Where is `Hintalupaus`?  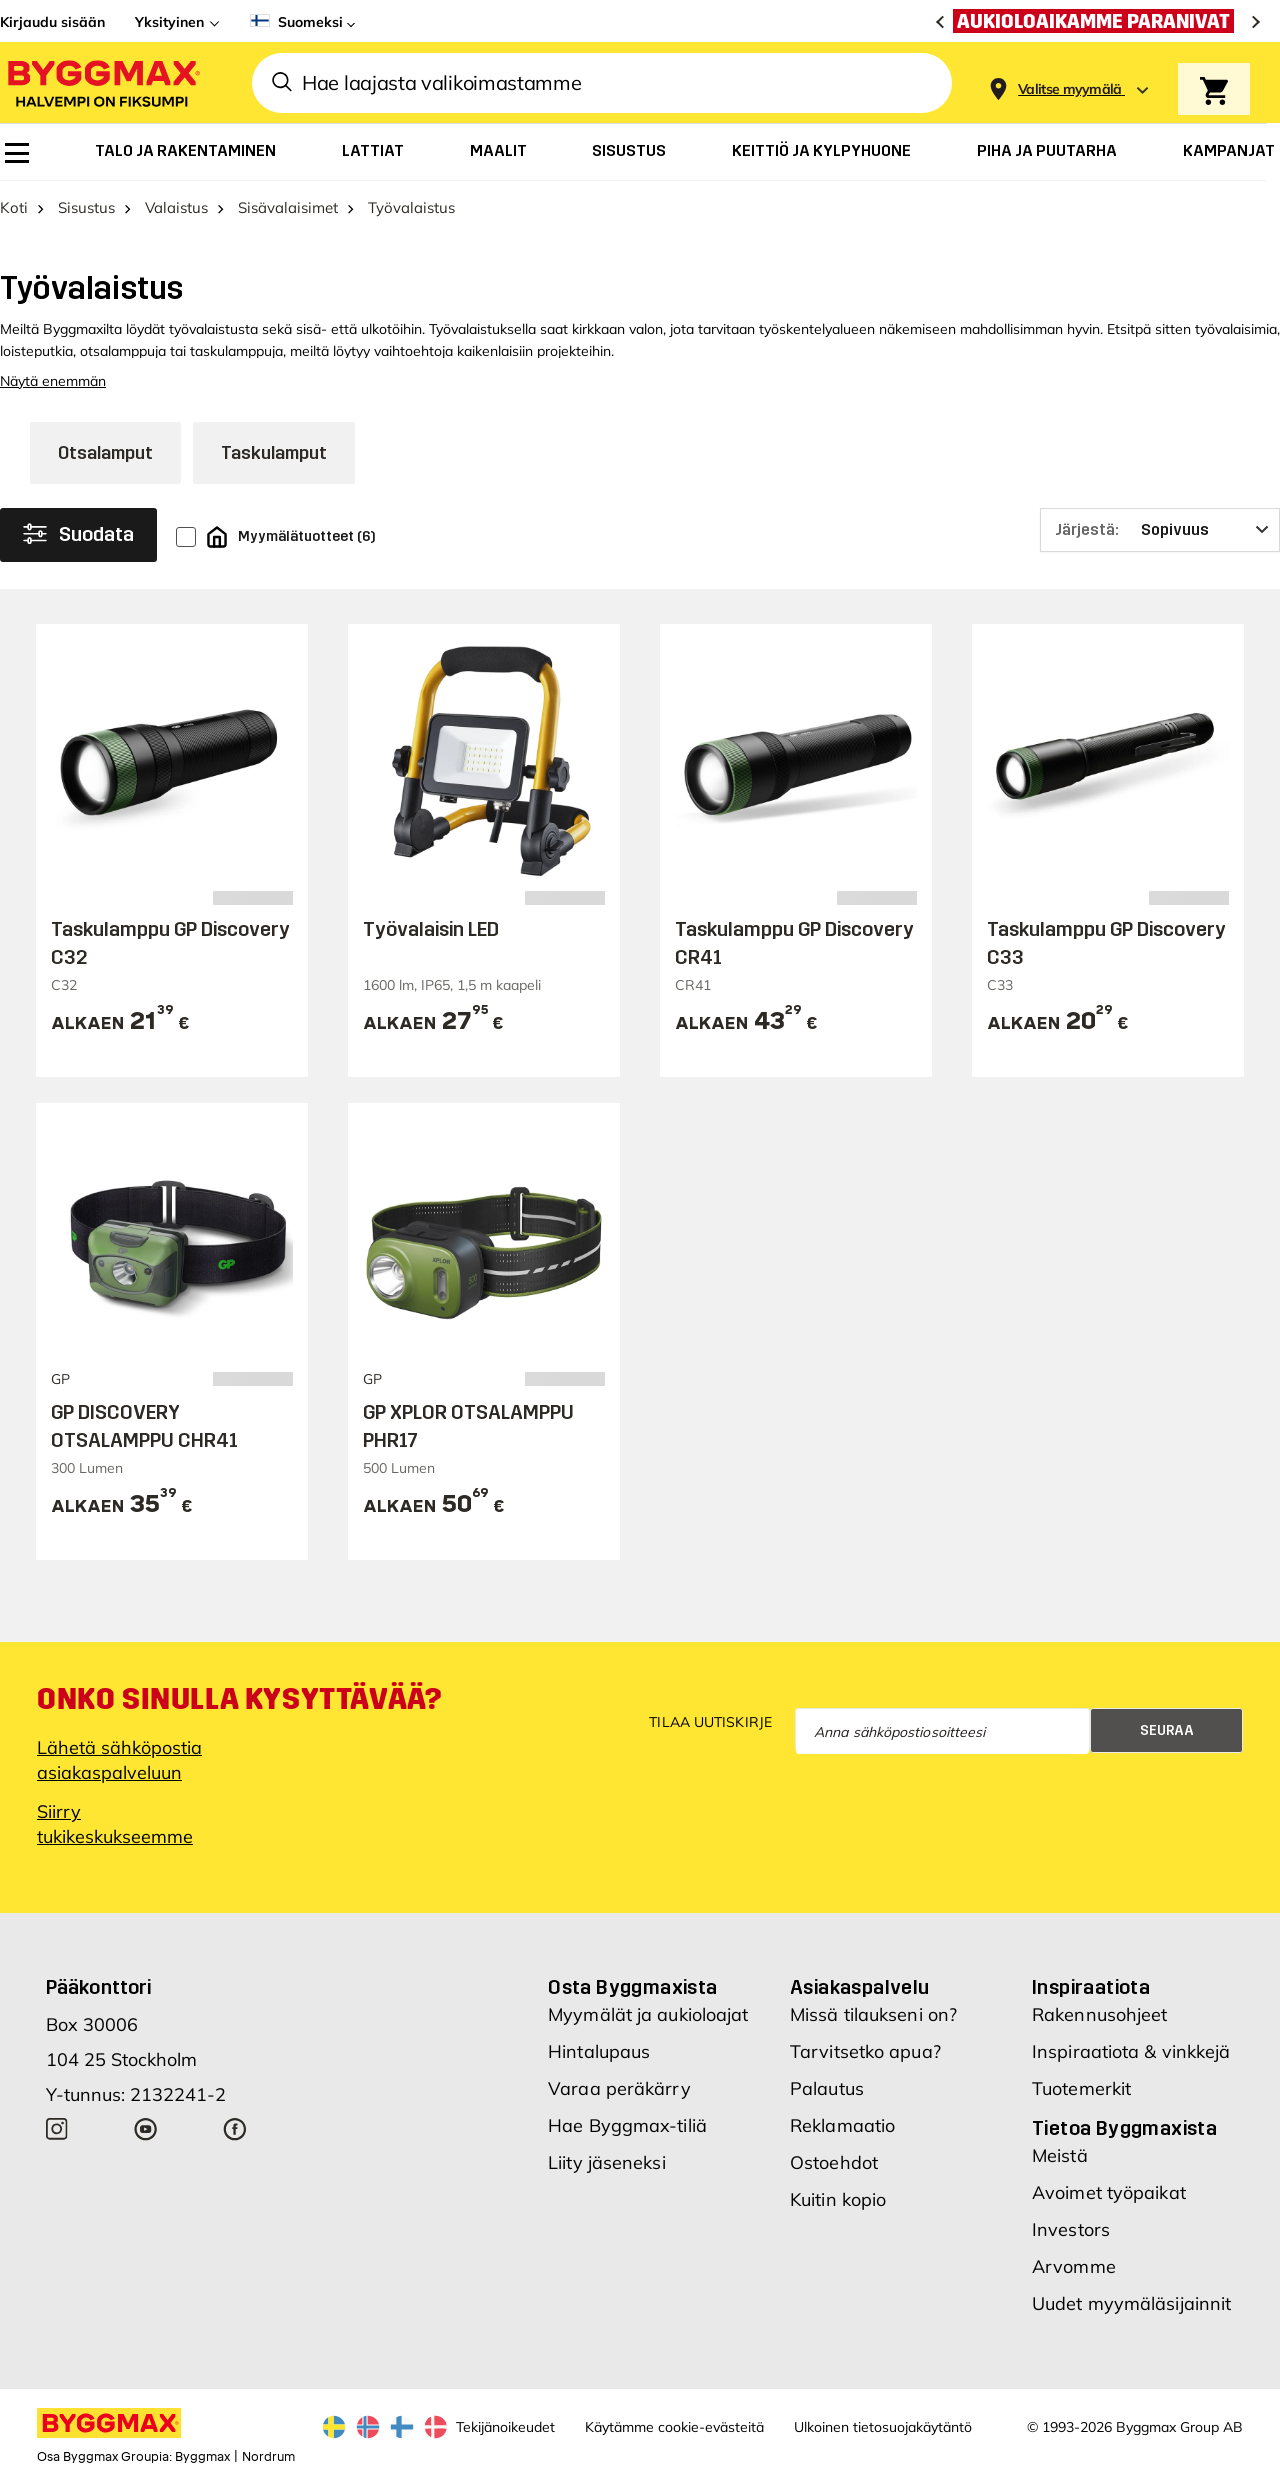
Hintalupaus is located at coordinates (599, 2051).